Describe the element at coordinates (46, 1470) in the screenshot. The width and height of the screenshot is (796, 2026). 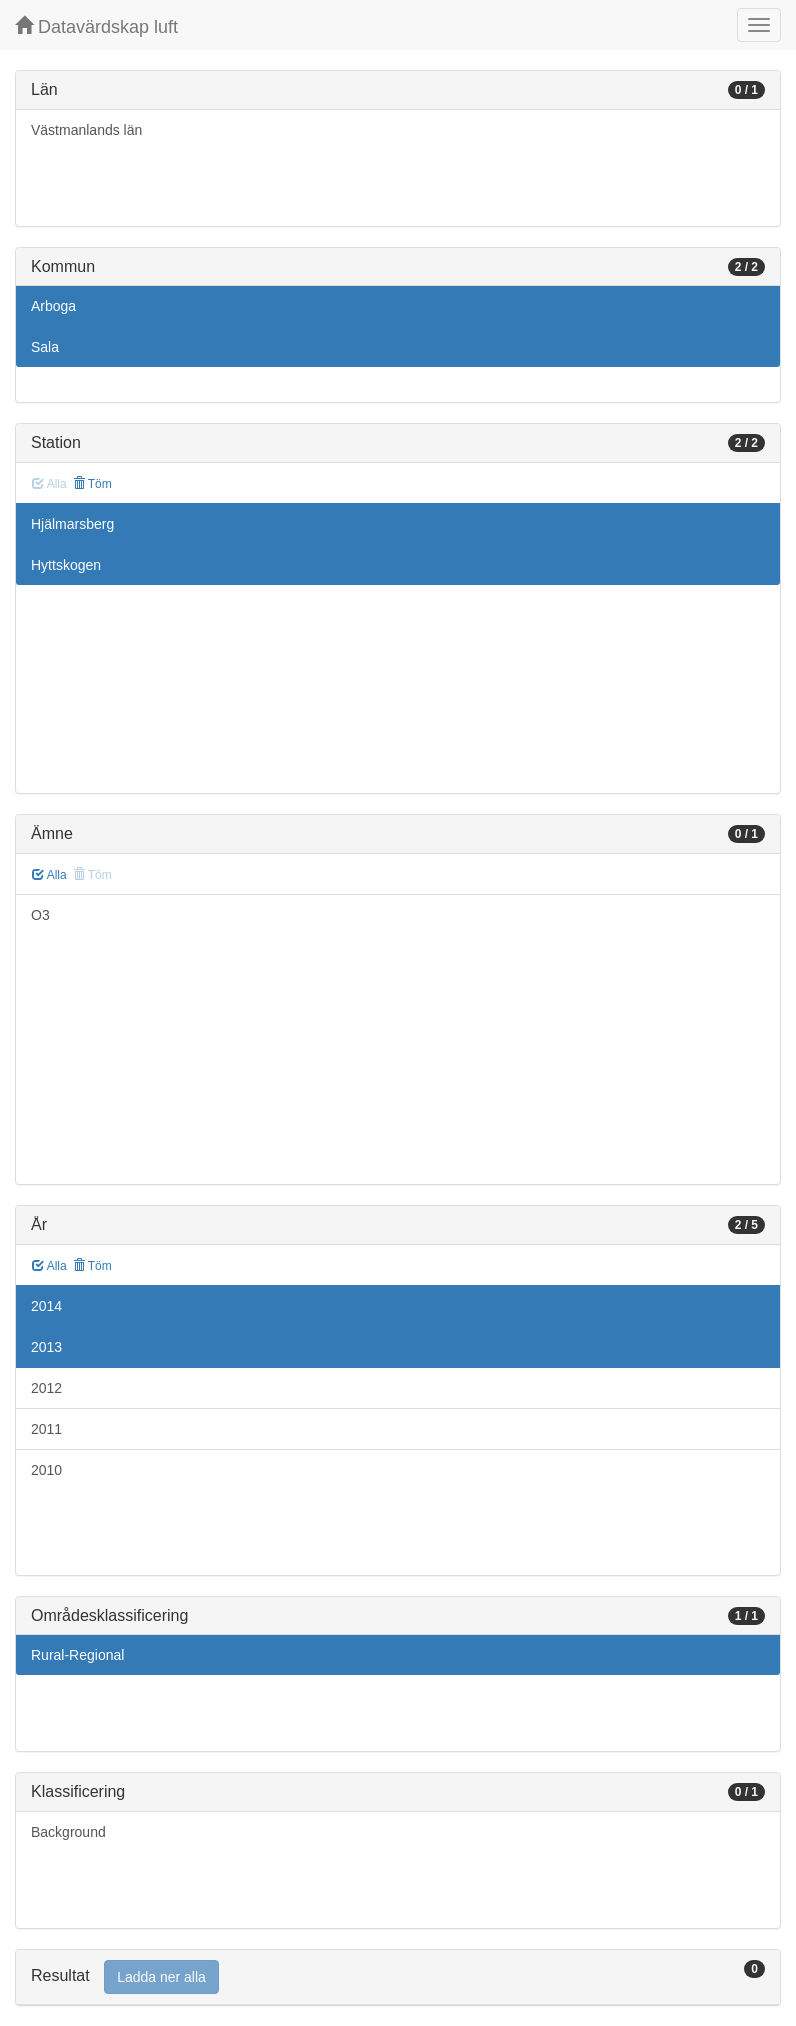
I see `2010` at that location.